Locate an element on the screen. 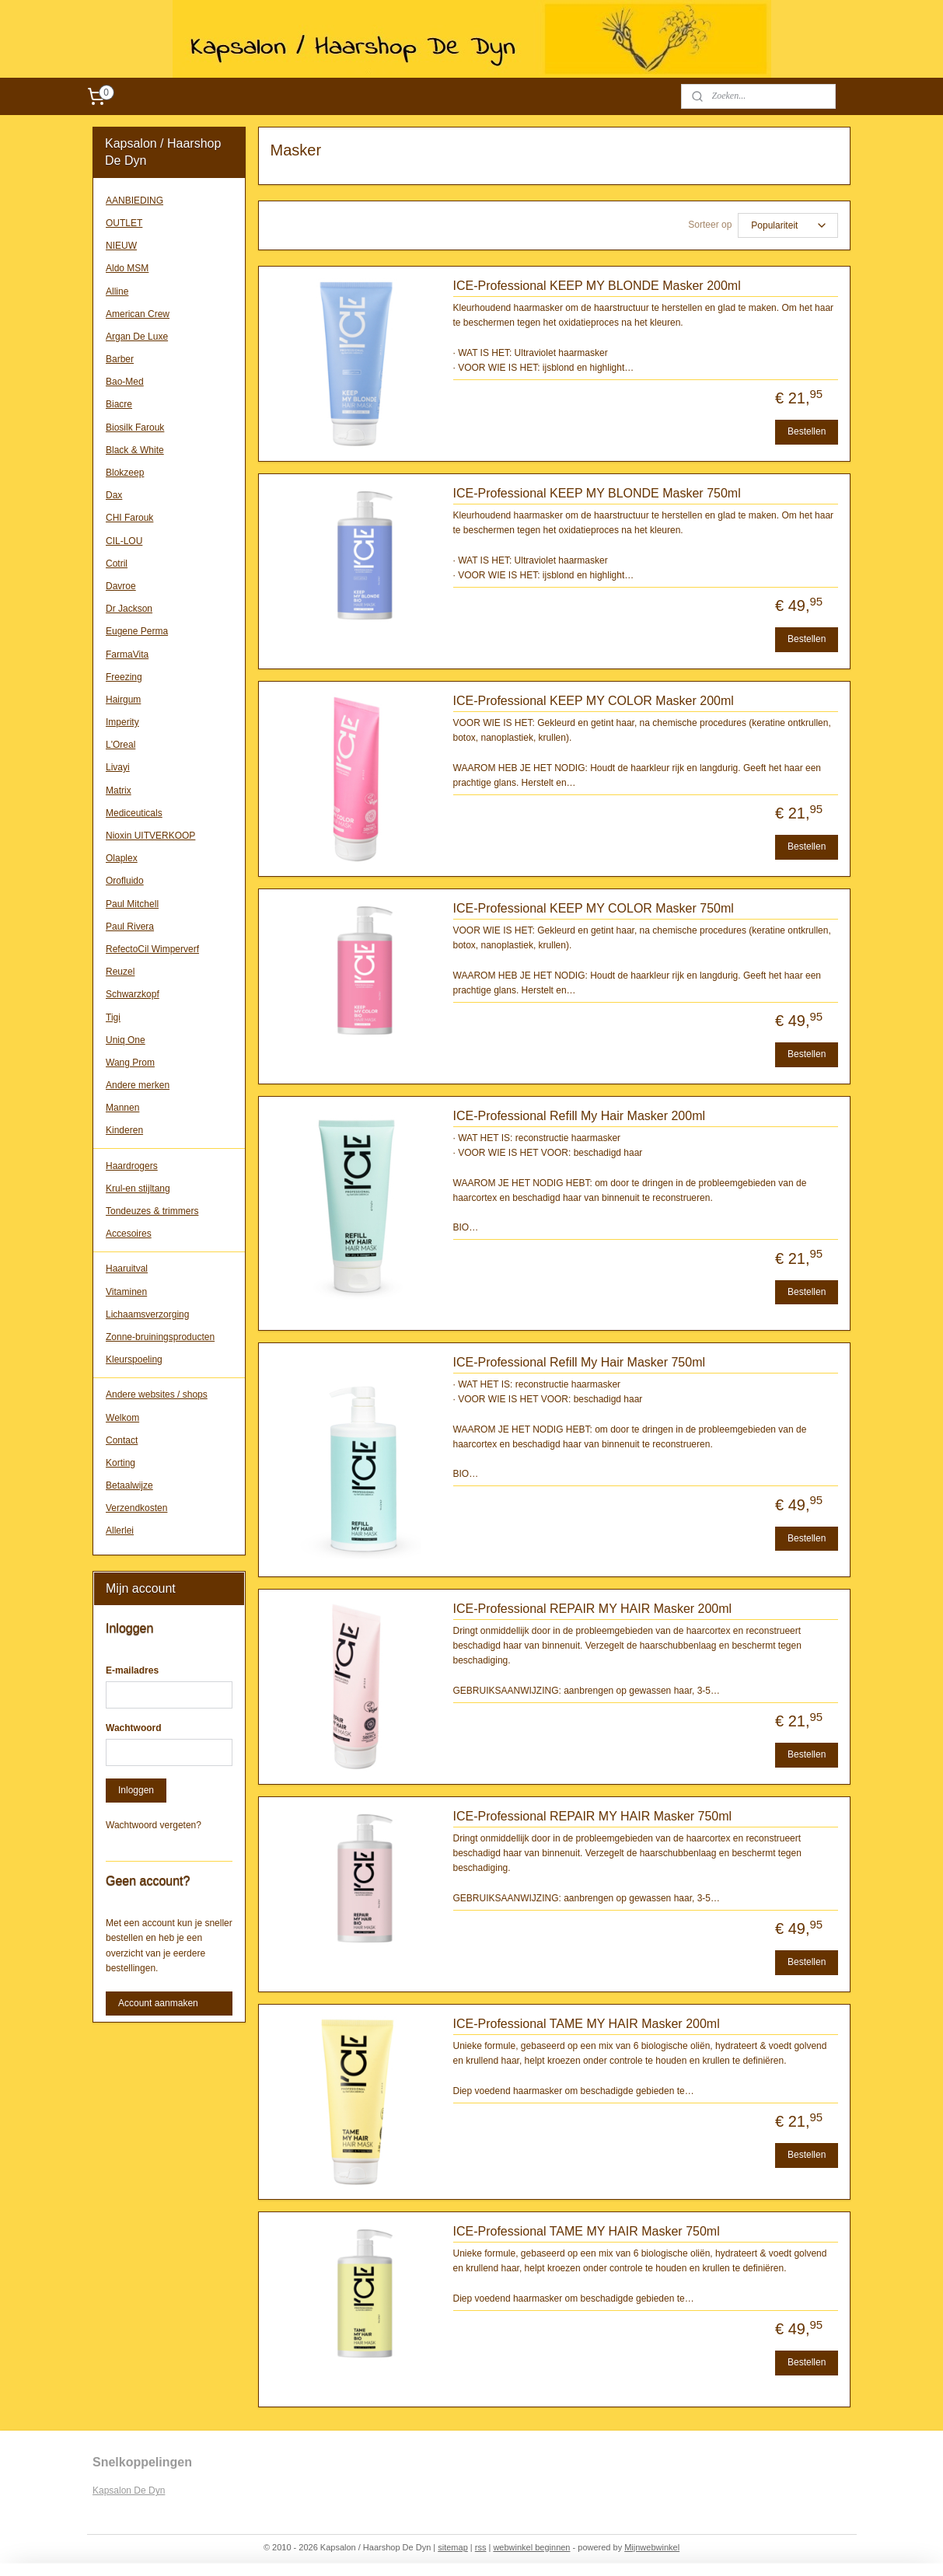 Image resolution: width=943 pixels, height=2576 pixels. Verzendkosten is located at coordinates (136, 1508).